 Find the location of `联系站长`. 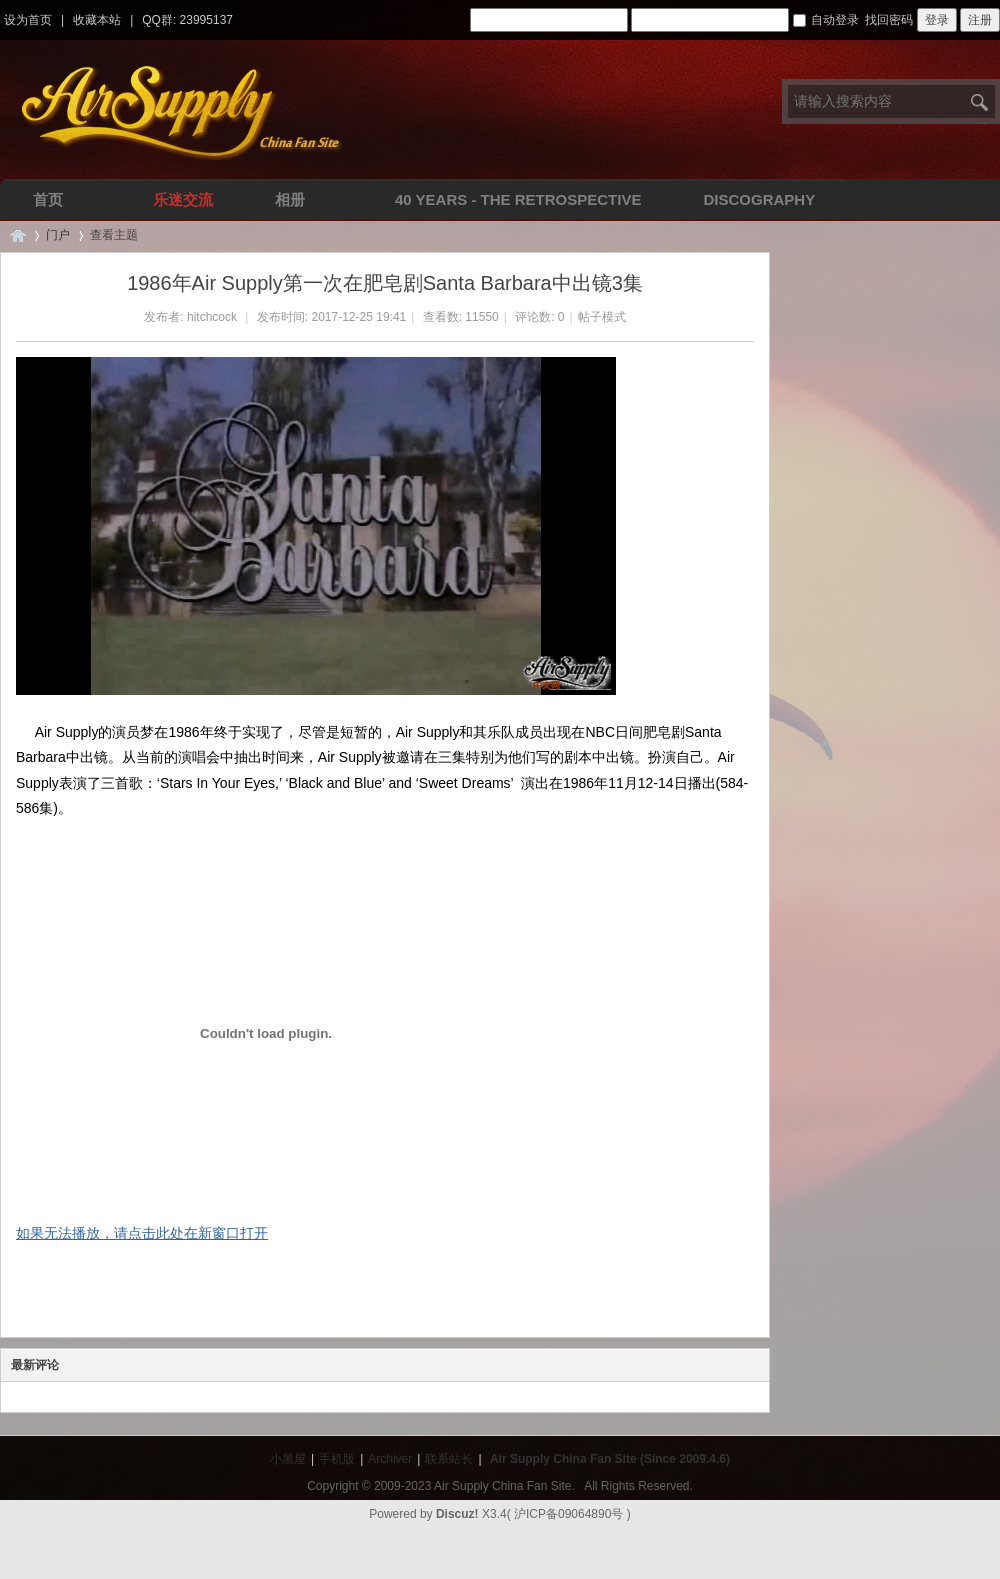

联系站长 is located at coordinates (449, 1459).